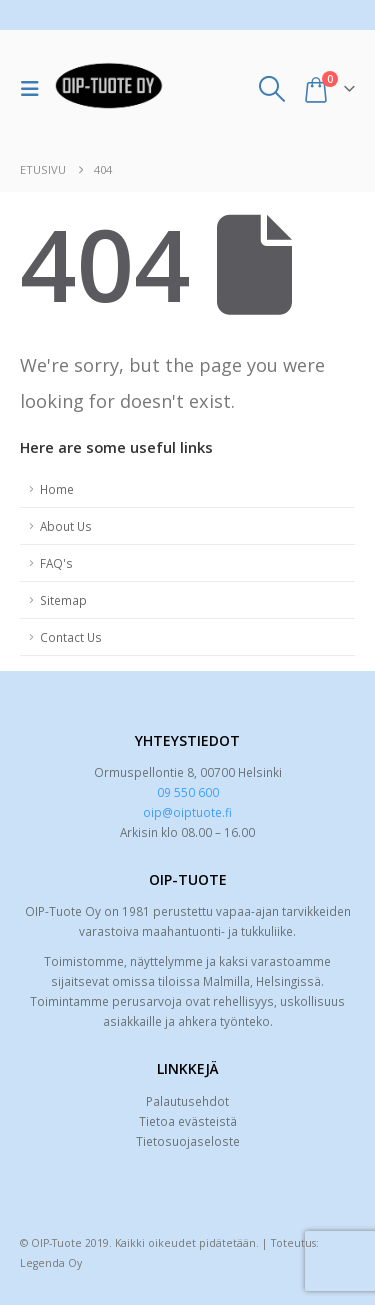 The image size is (375, 1305). I want to click on Home, so click(57, 489).